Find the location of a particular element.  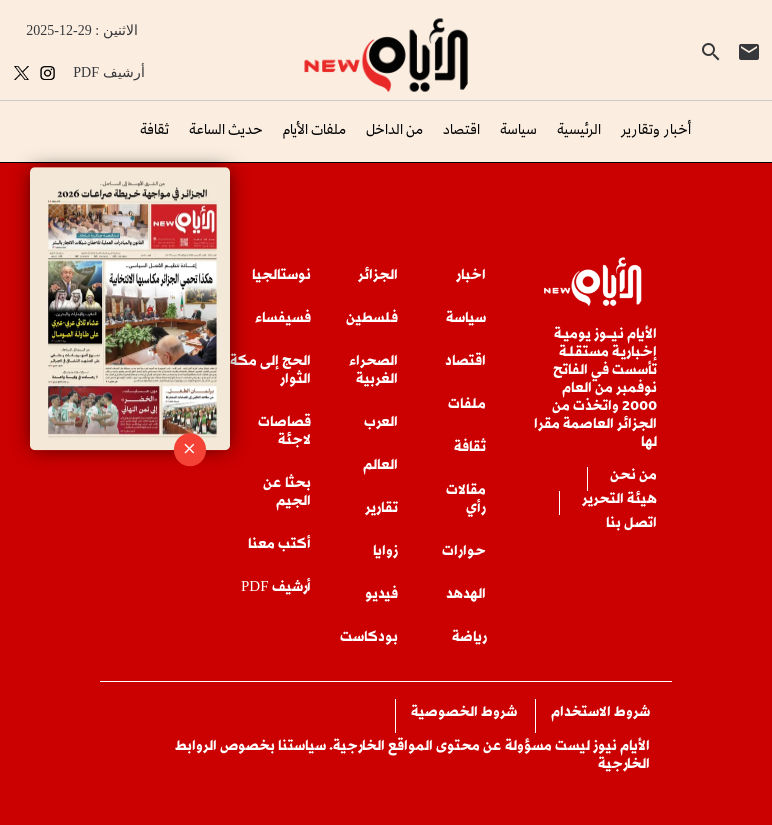

سياسة is located at coordinates (518, 128).